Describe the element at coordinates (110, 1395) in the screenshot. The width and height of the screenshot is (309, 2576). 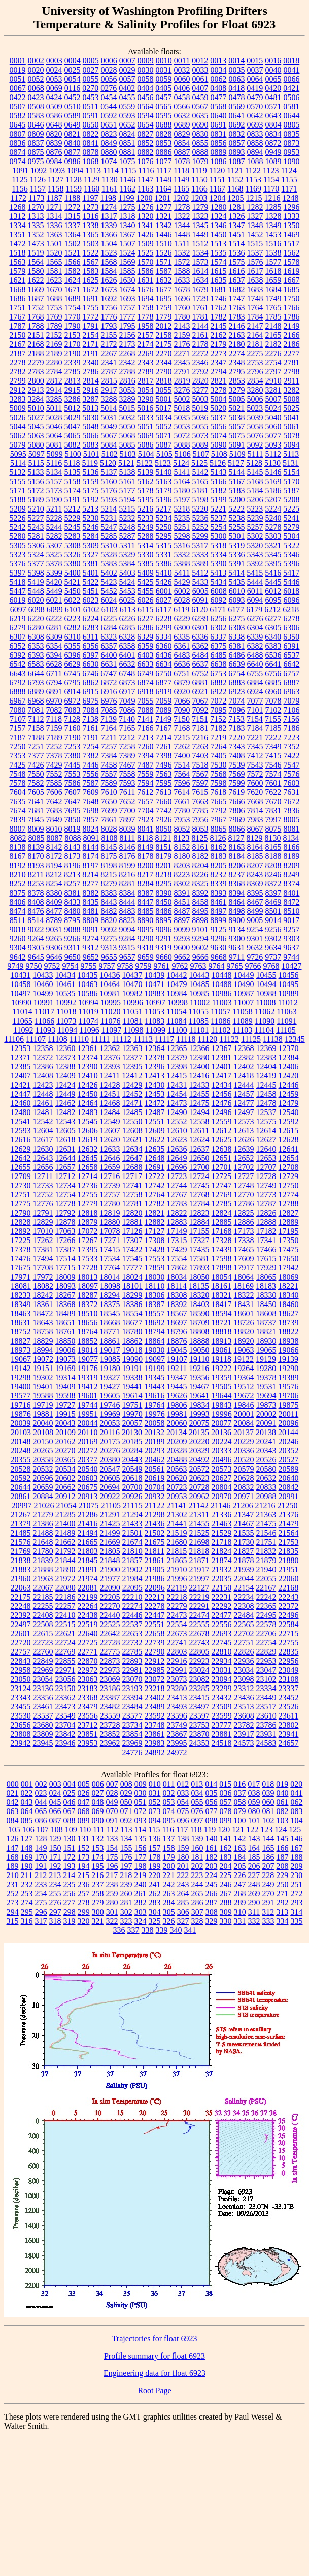
I see `19605` at that location.